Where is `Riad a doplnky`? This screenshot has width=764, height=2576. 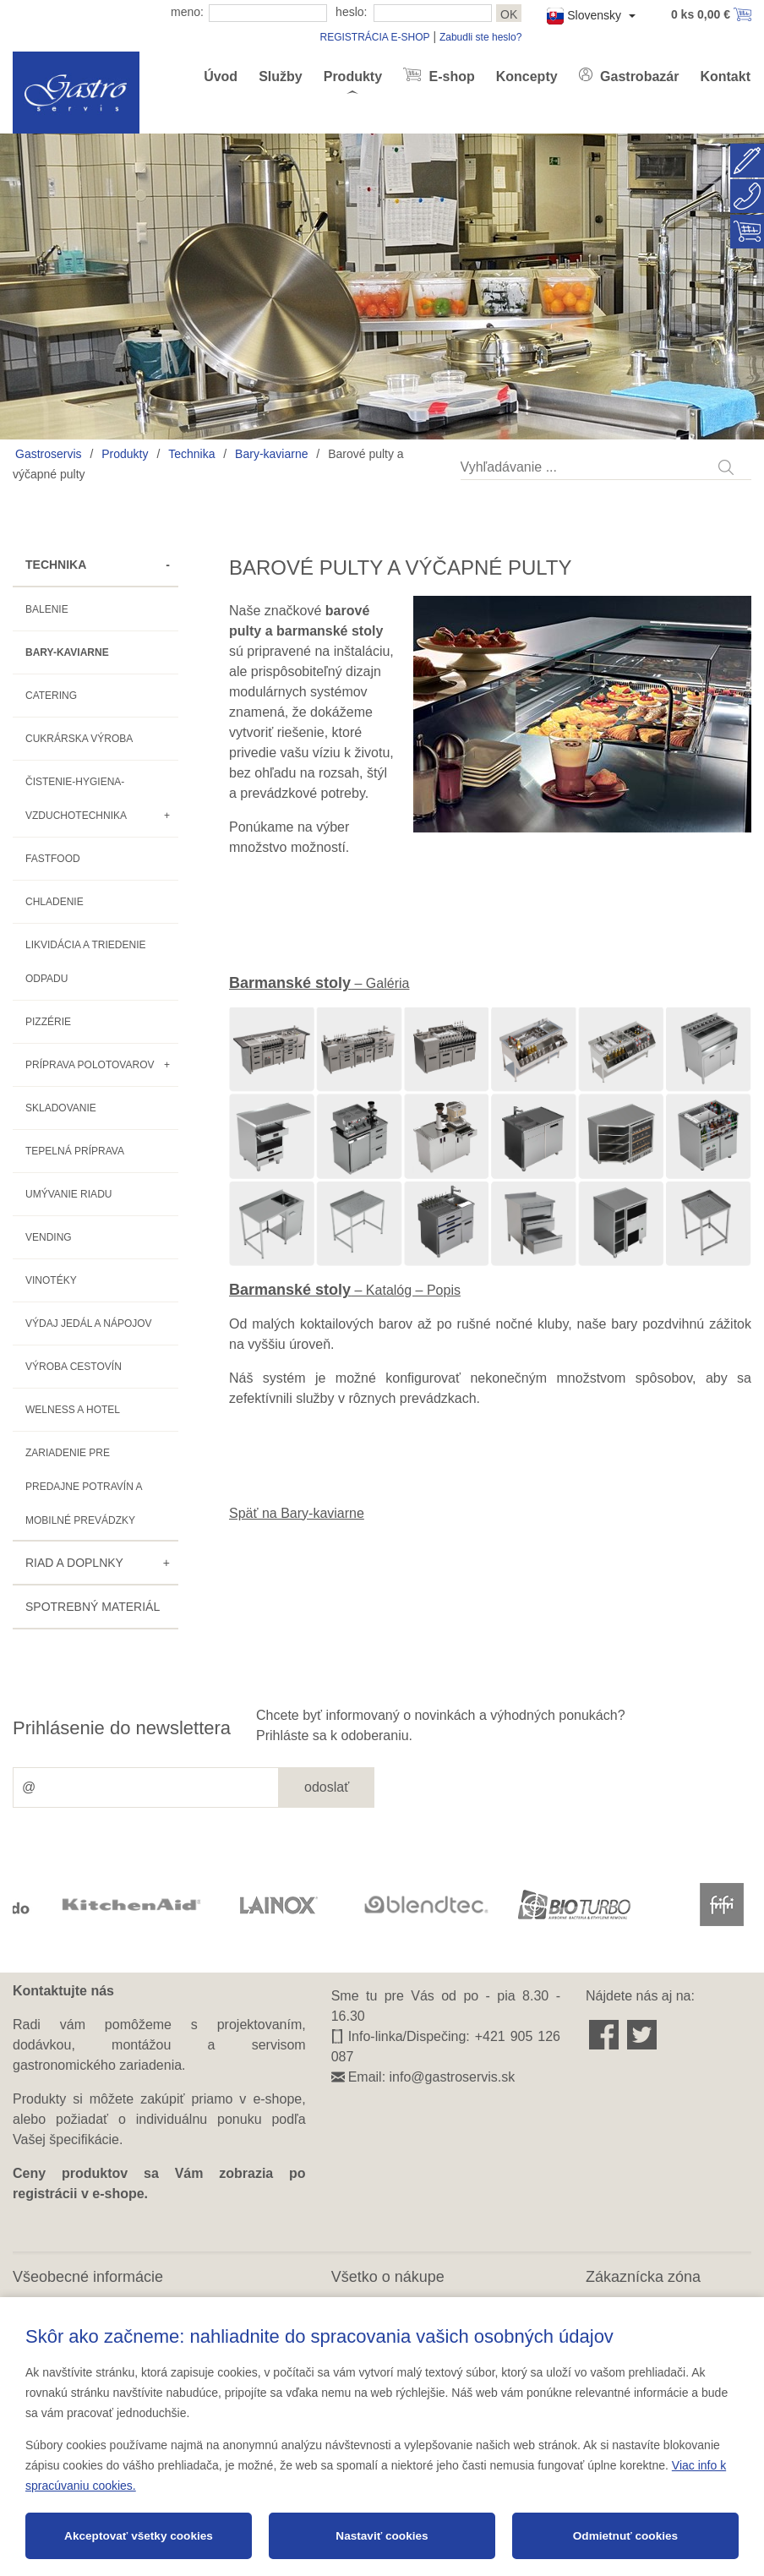
Riad a doplnky is located at coordinates (74, 1562).